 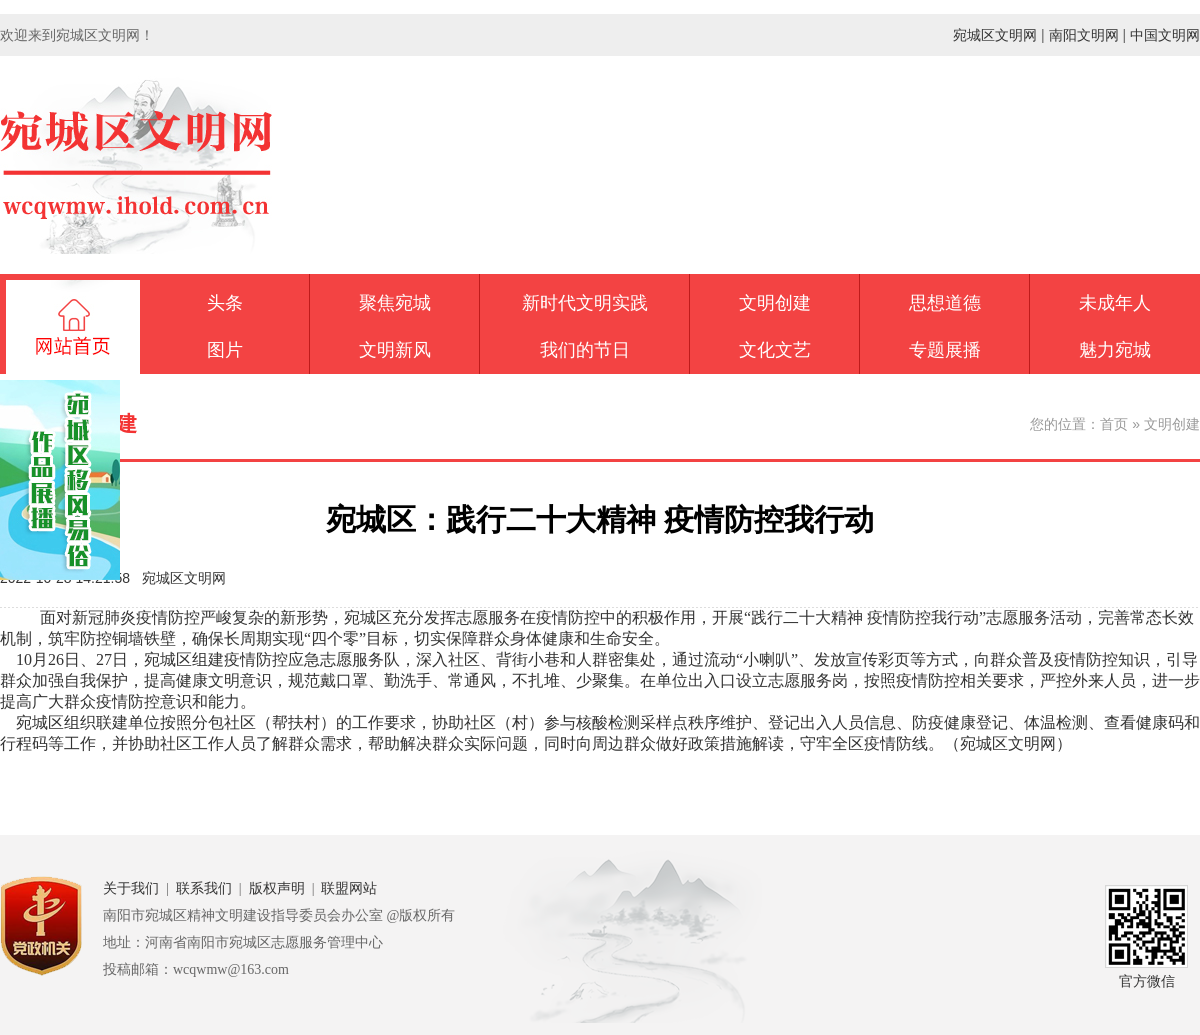 What do you see at coordinates (945, 350) in the screenshot?
I see `专题展播` at bounding box center [945, 350].